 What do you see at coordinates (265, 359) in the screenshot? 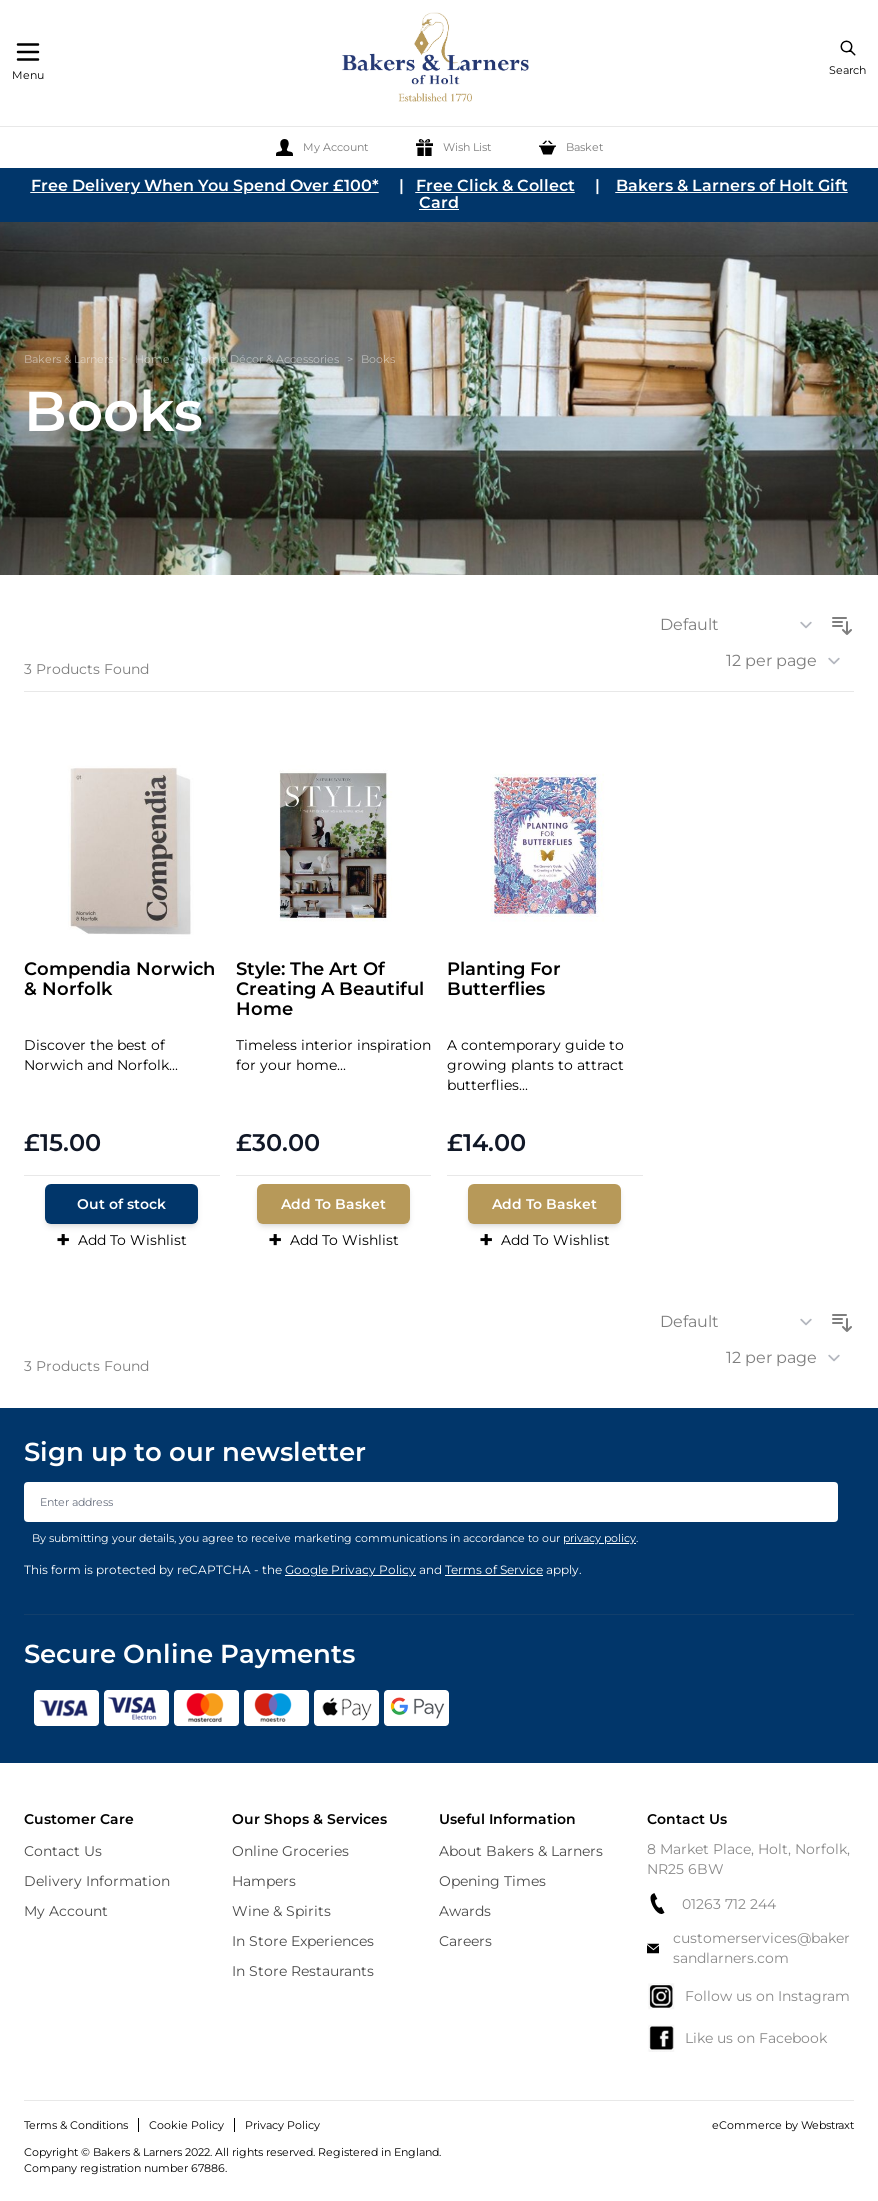
I see `Home Décor & Accessories` at bounding box center [265, 359].